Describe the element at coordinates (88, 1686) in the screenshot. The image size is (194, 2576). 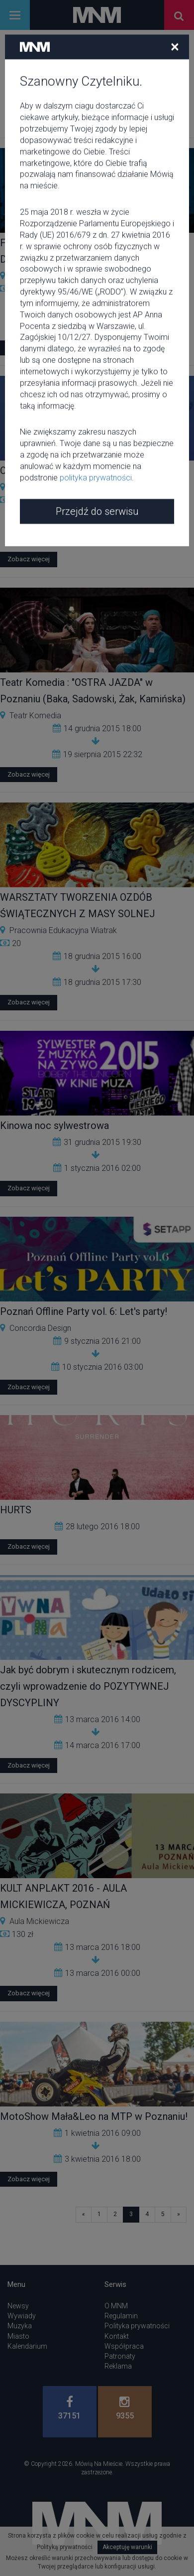
I see `Jak być dobrym i skutecznym rodzicem, czyli wprowadzenie do POZYTYWNEJ DYSCYPLINY` at that location.